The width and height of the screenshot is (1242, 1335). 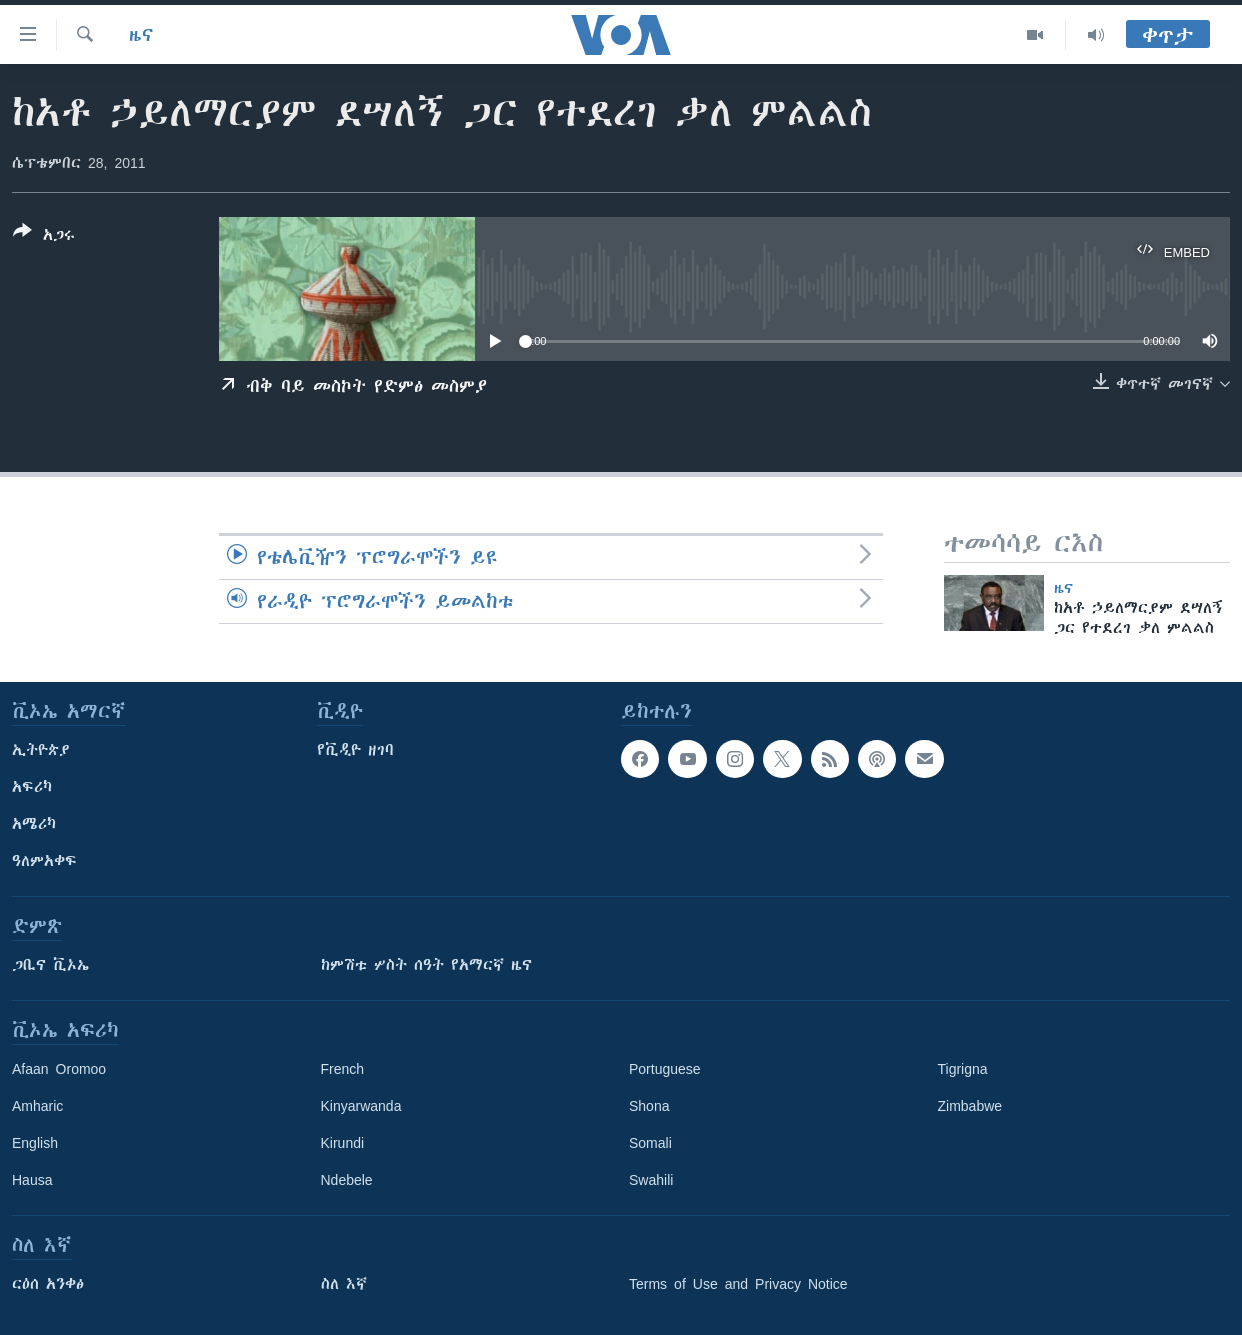 What do you see at coordinates (44, 861) in the screenshot?
I see `ዓለምአቀፍ` at bounding box center [44, 861].